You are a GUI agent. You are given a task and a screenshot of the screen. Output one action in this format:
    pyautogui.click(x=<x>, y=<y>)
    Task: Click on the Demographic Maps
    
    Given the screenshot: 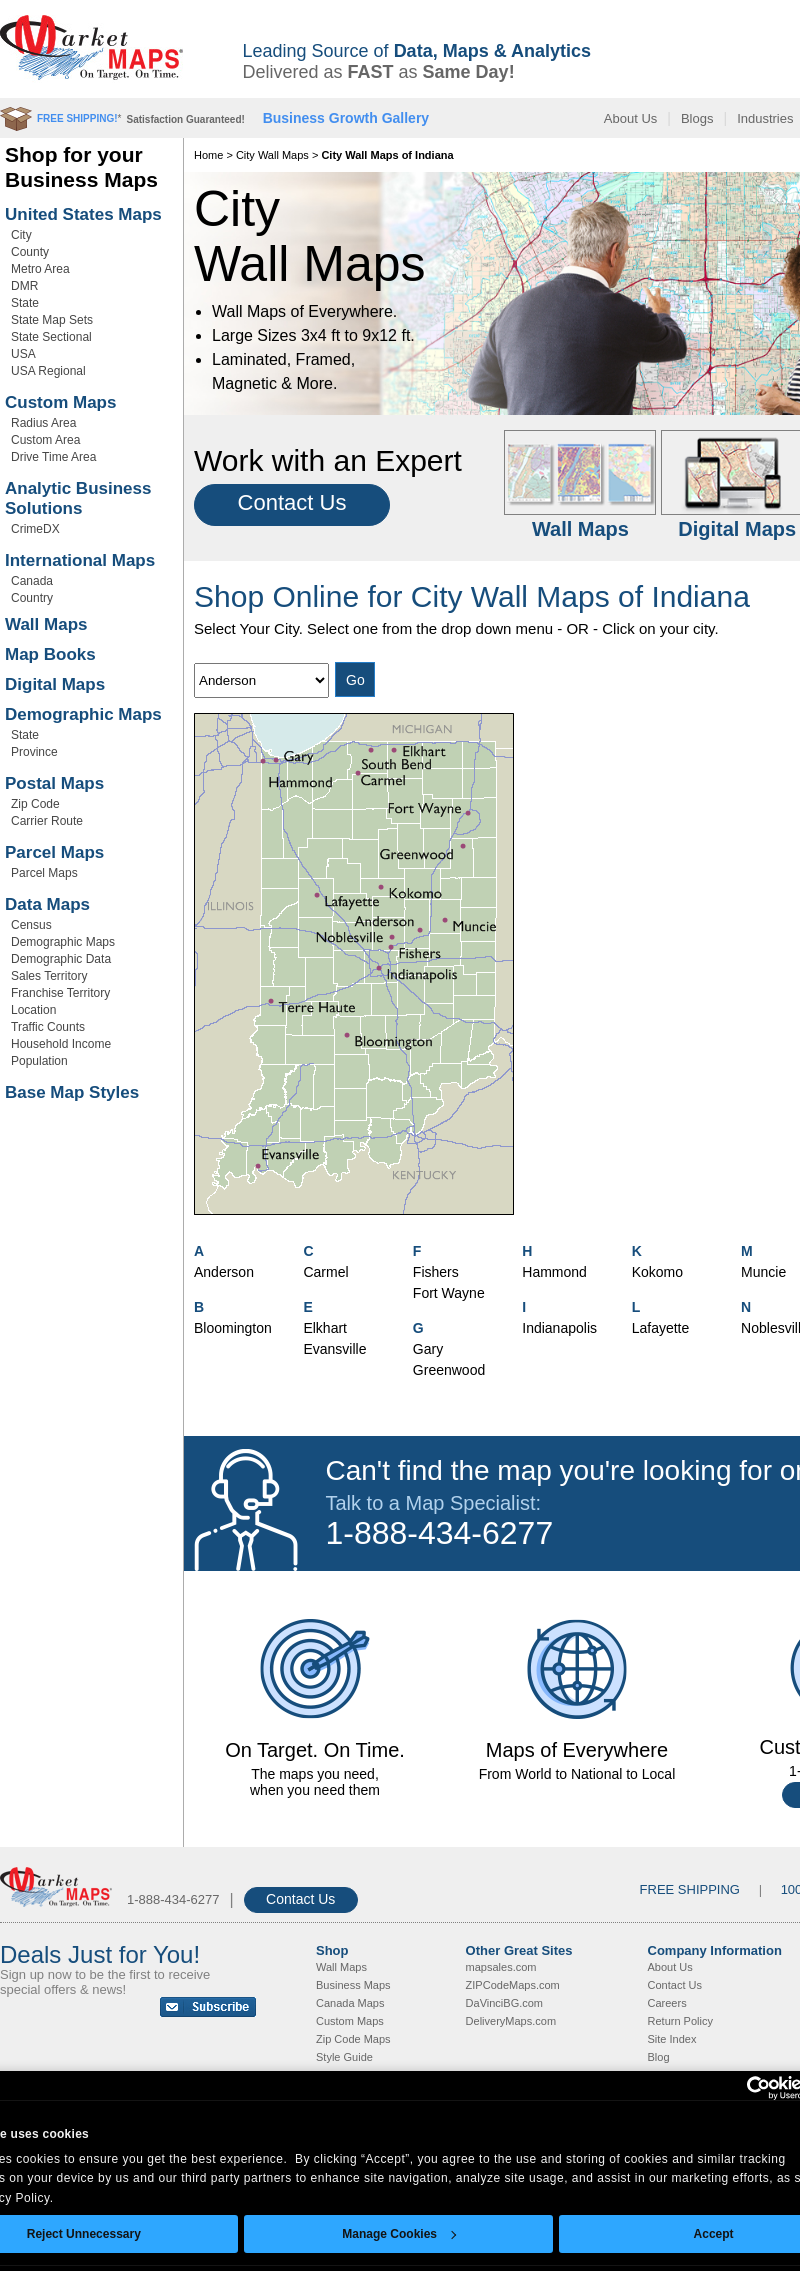 What is the action you would take?
    pyautogui.click(x=83, y=714)
    